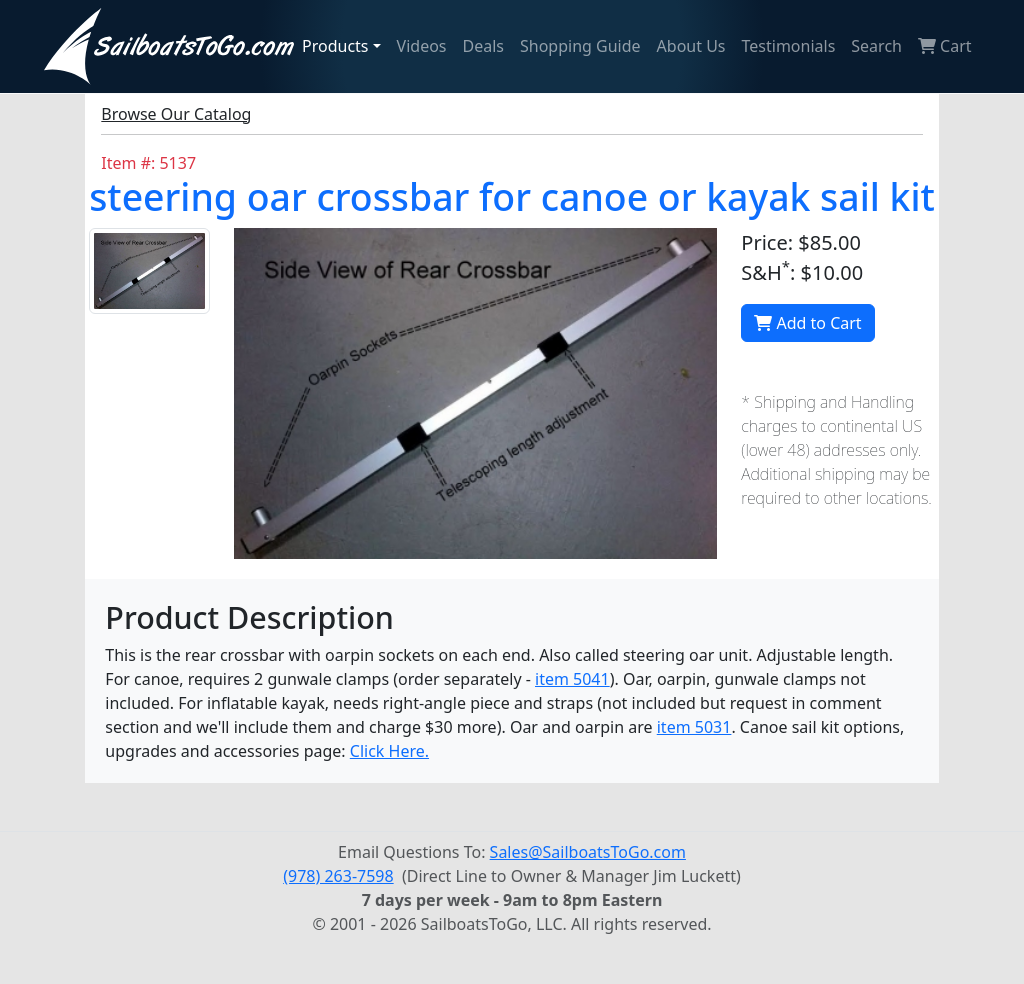 The height and width of the screenshot is (984, 1024). I want to click on Videos, so click(422, 46).